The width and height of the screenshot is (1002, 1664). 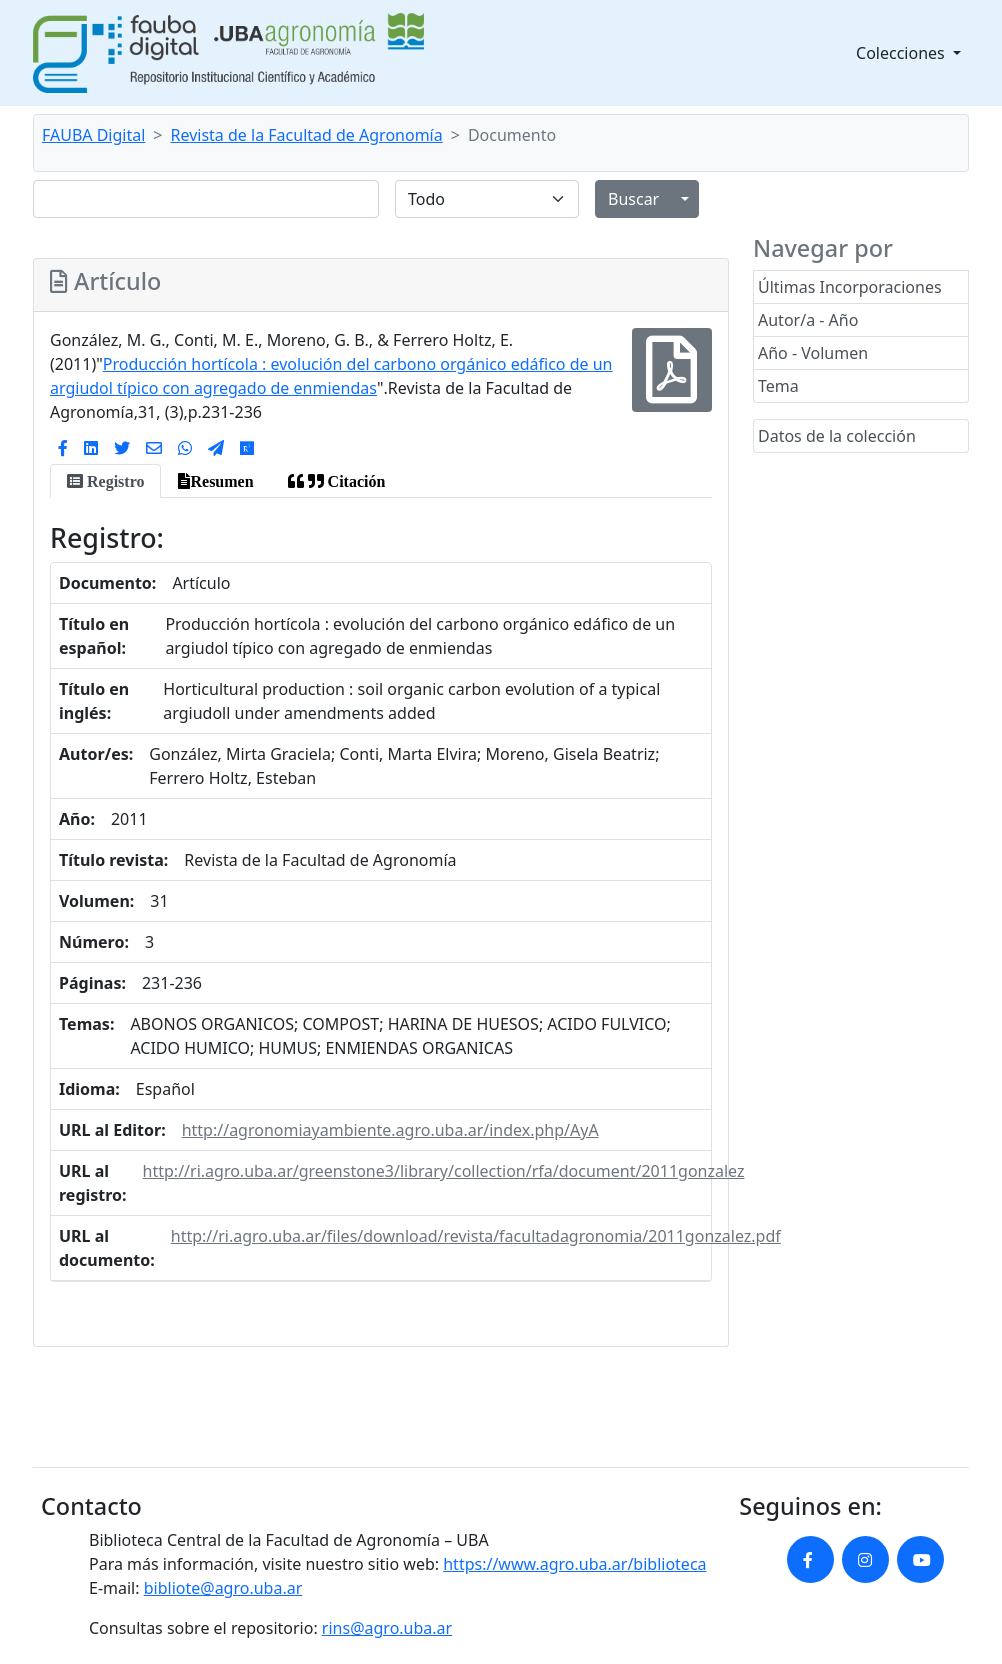 What do you see at coordinates (307, 135) in the screenshot?
I see `Revista de la Facultad de Agronomía` at bounding box center [307, 135].